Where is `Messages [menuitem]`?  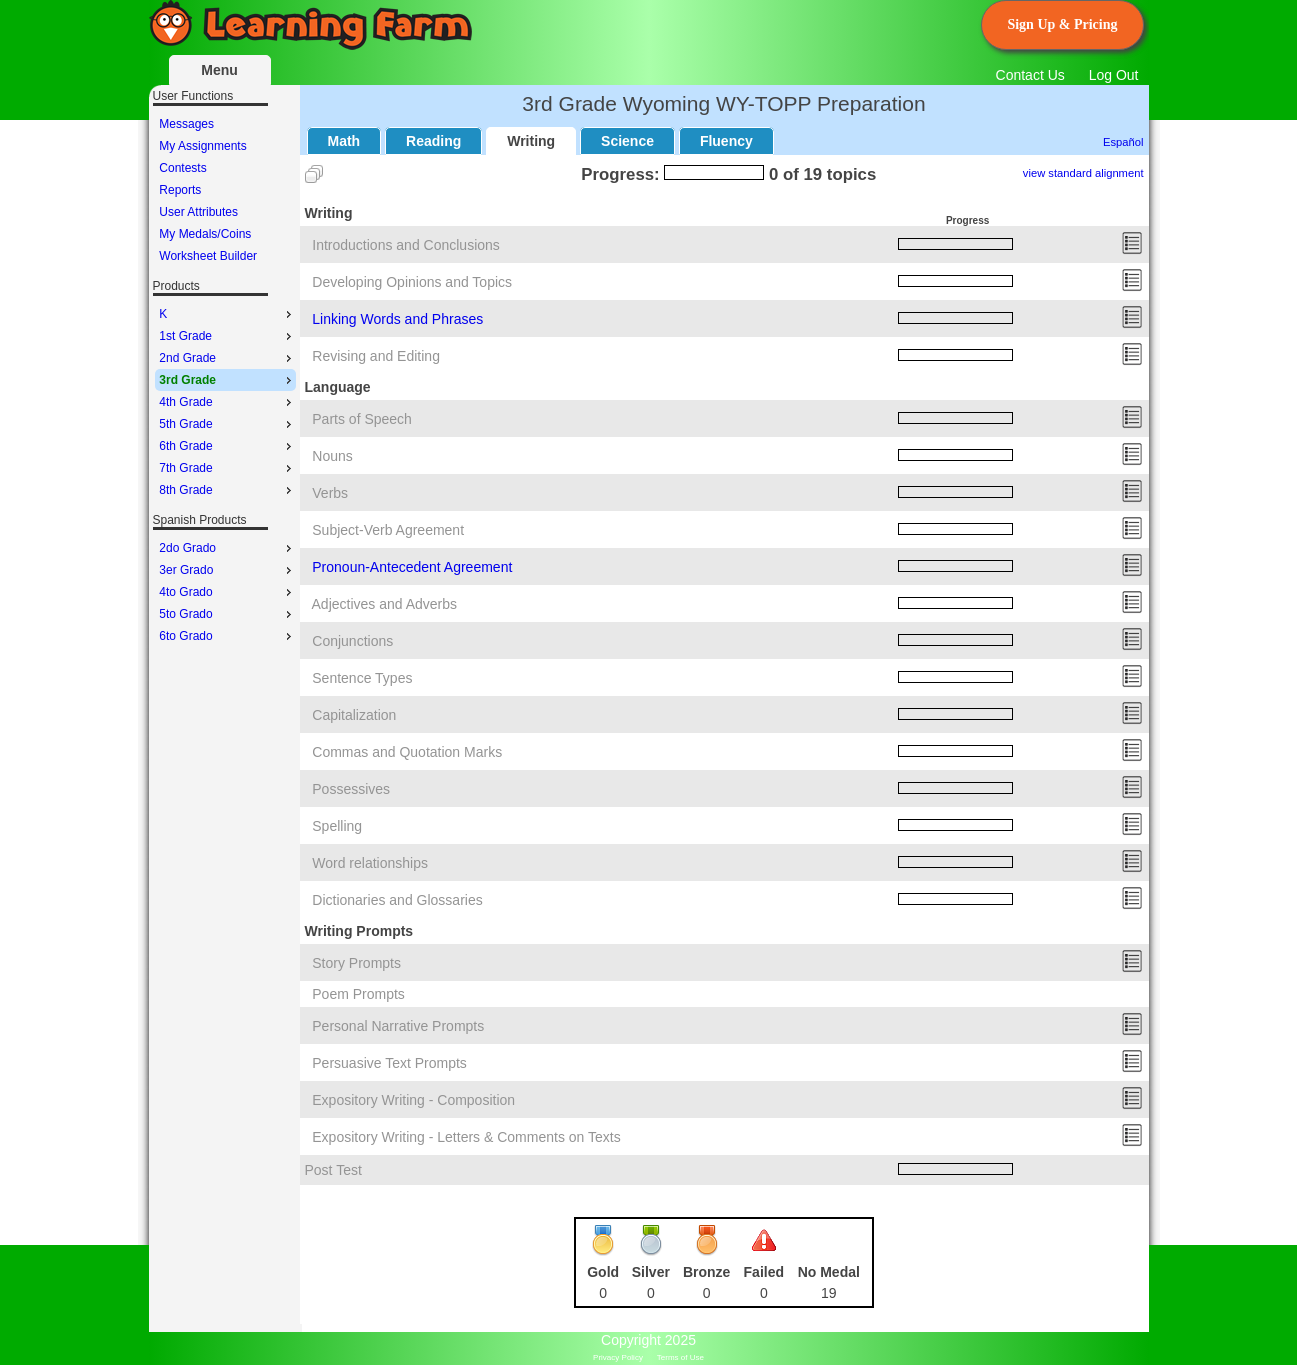 Messages [menuitem] is located at coordinates (186, 124).